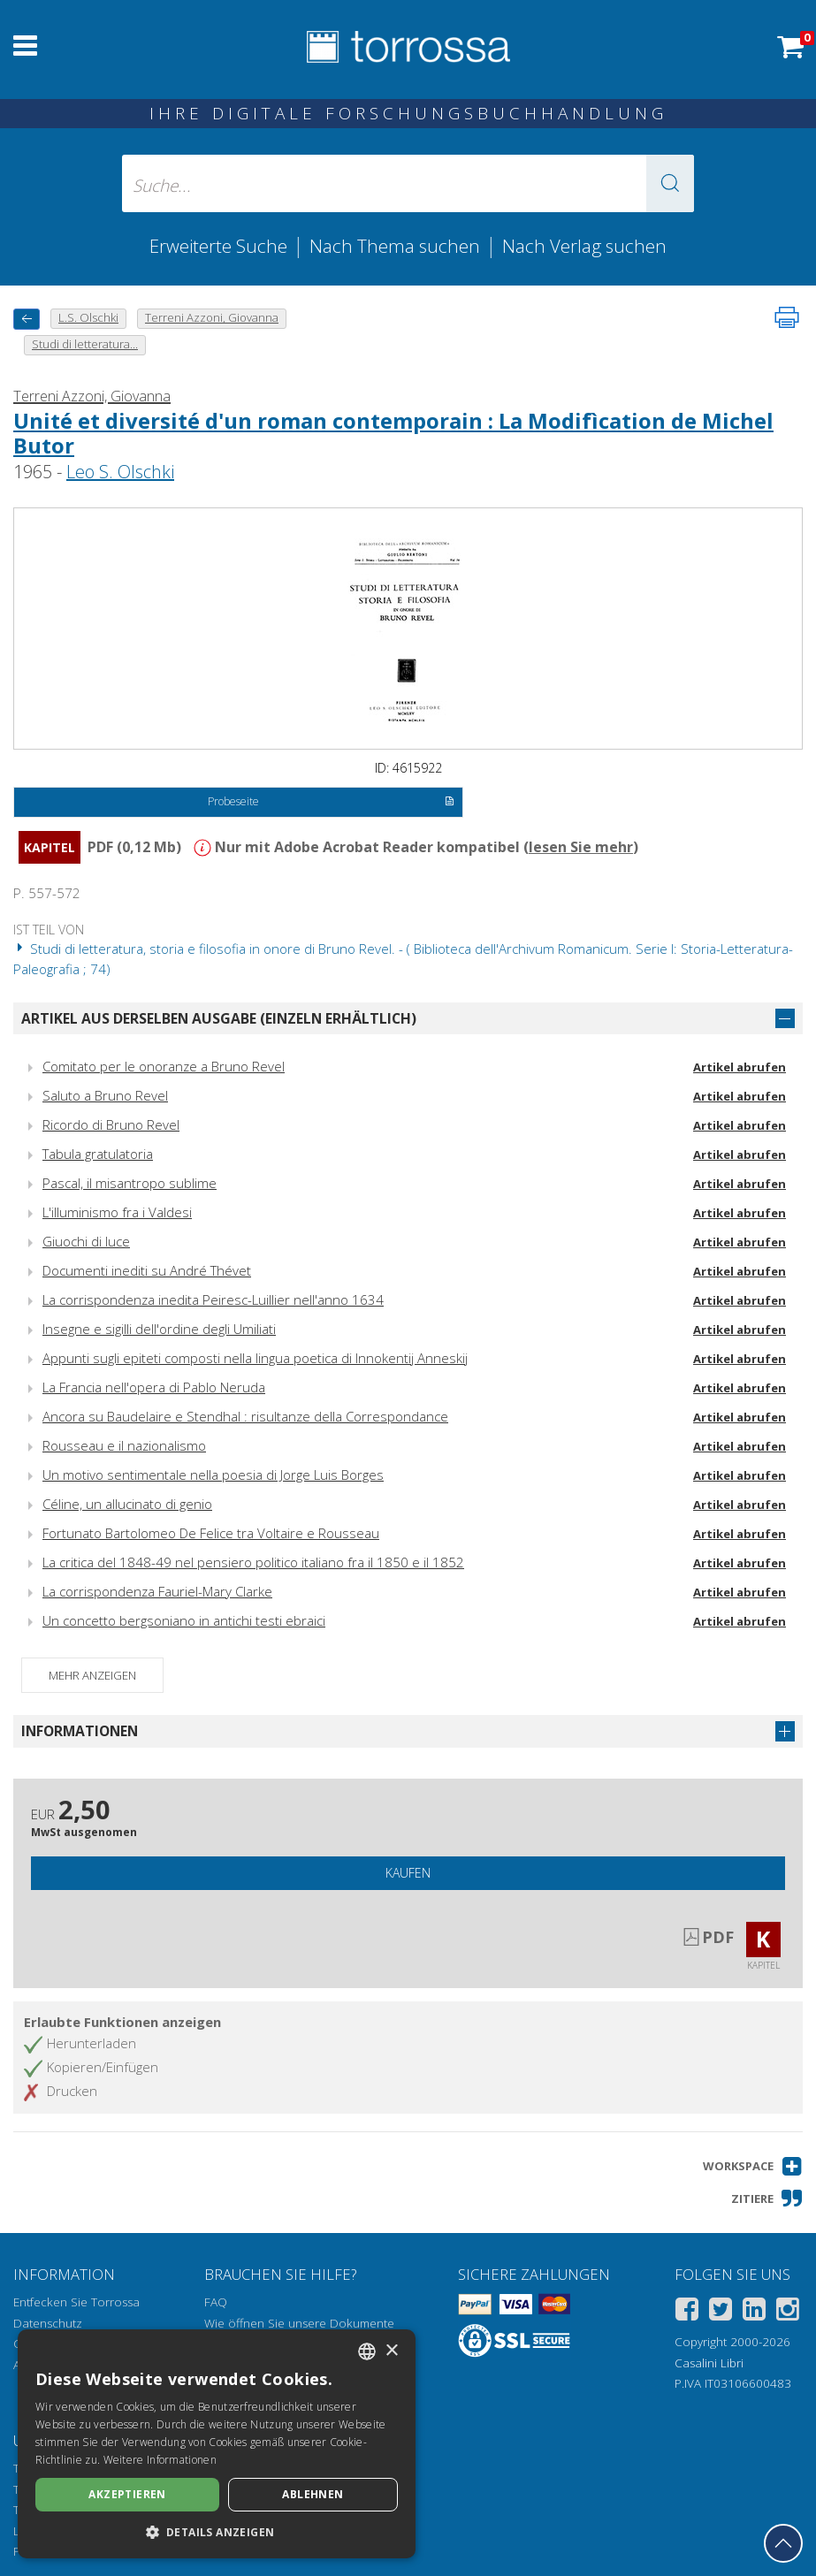  What do you see at coordinates (218, 245) in the screenshot?
I see `Erweiterte Suche` at bounding box center [218, 245].